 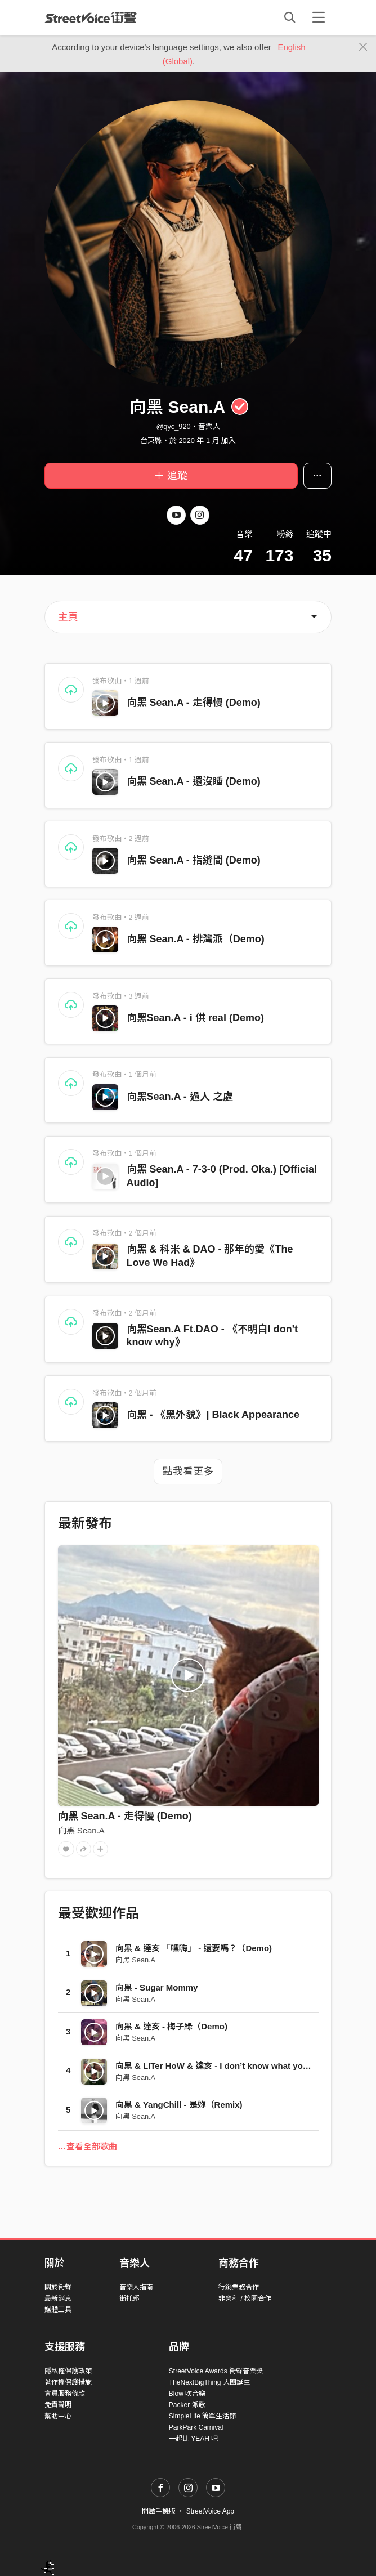 I want to click on [Close], so click(x=363, y=47).